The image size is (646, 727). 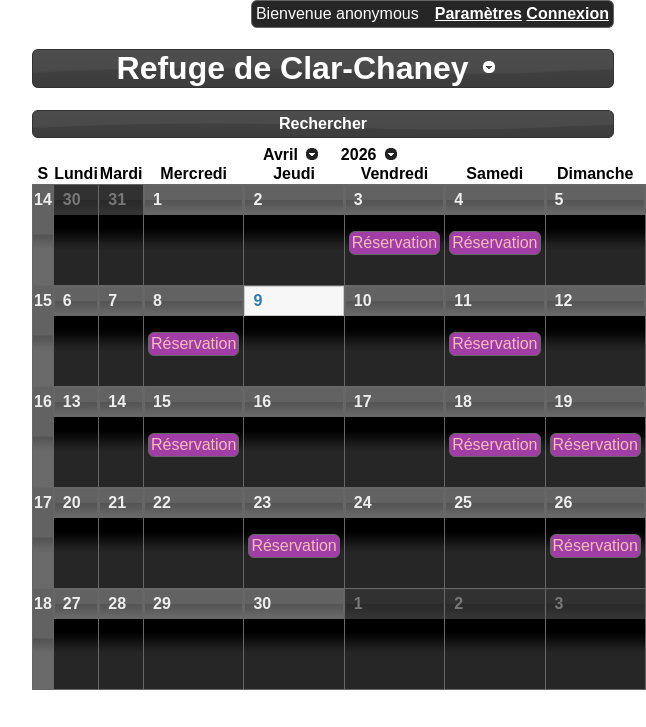 What do you see at coordinates (564, 401) in the screenshot?
I see `19` at bounding box center [564, 401].